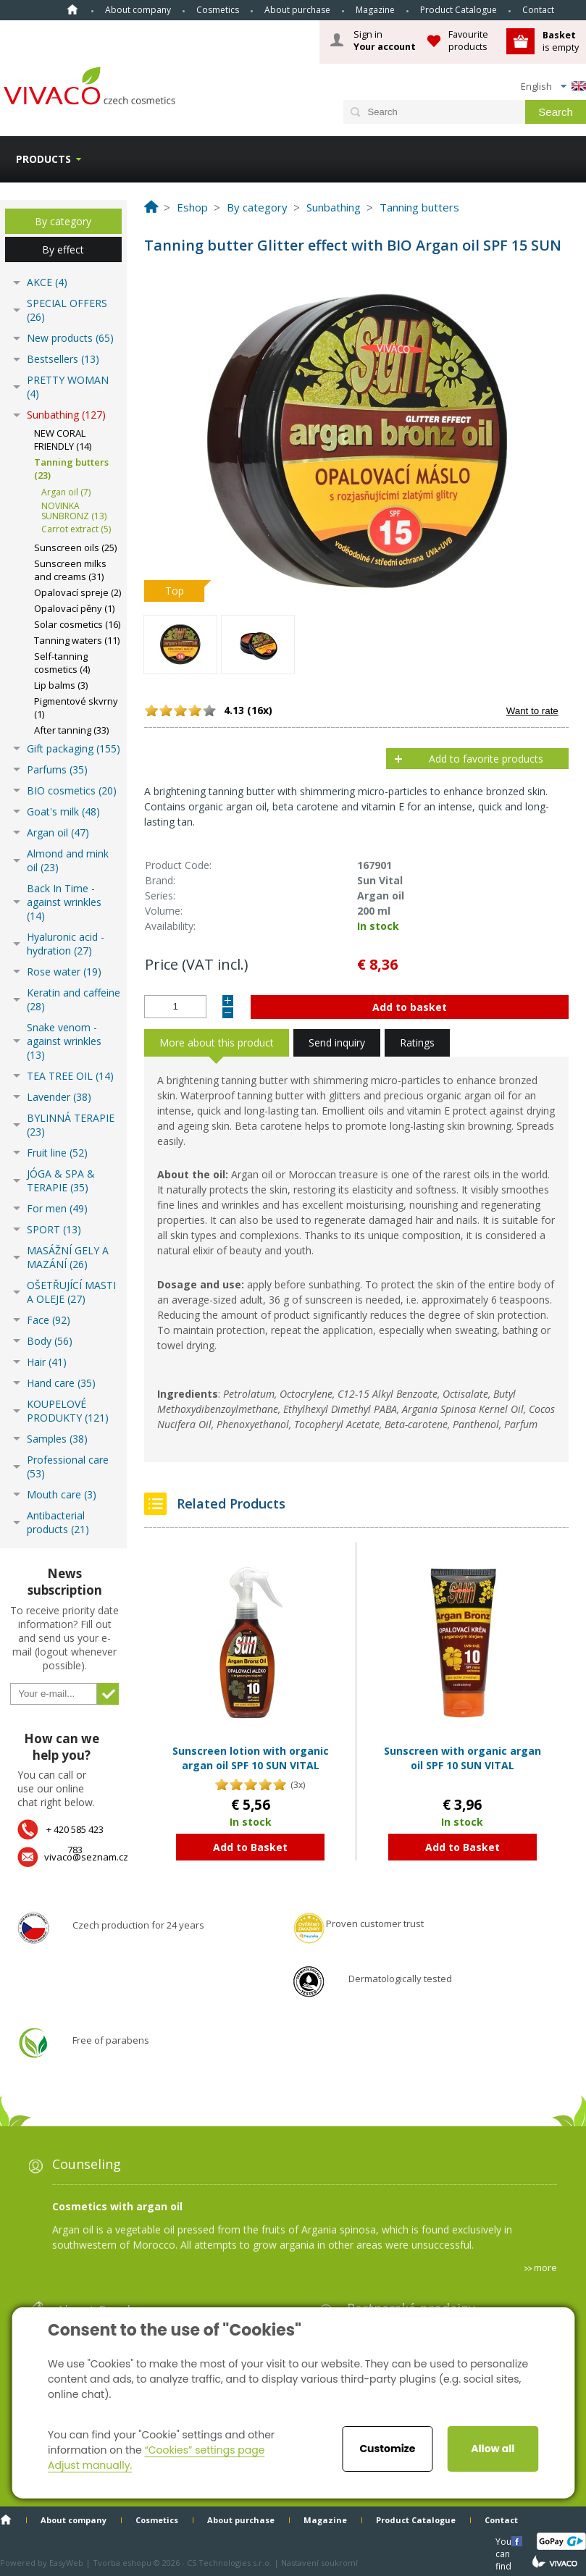  I want to click on Back In Time - against wrinkles (14), so click(64, 902).